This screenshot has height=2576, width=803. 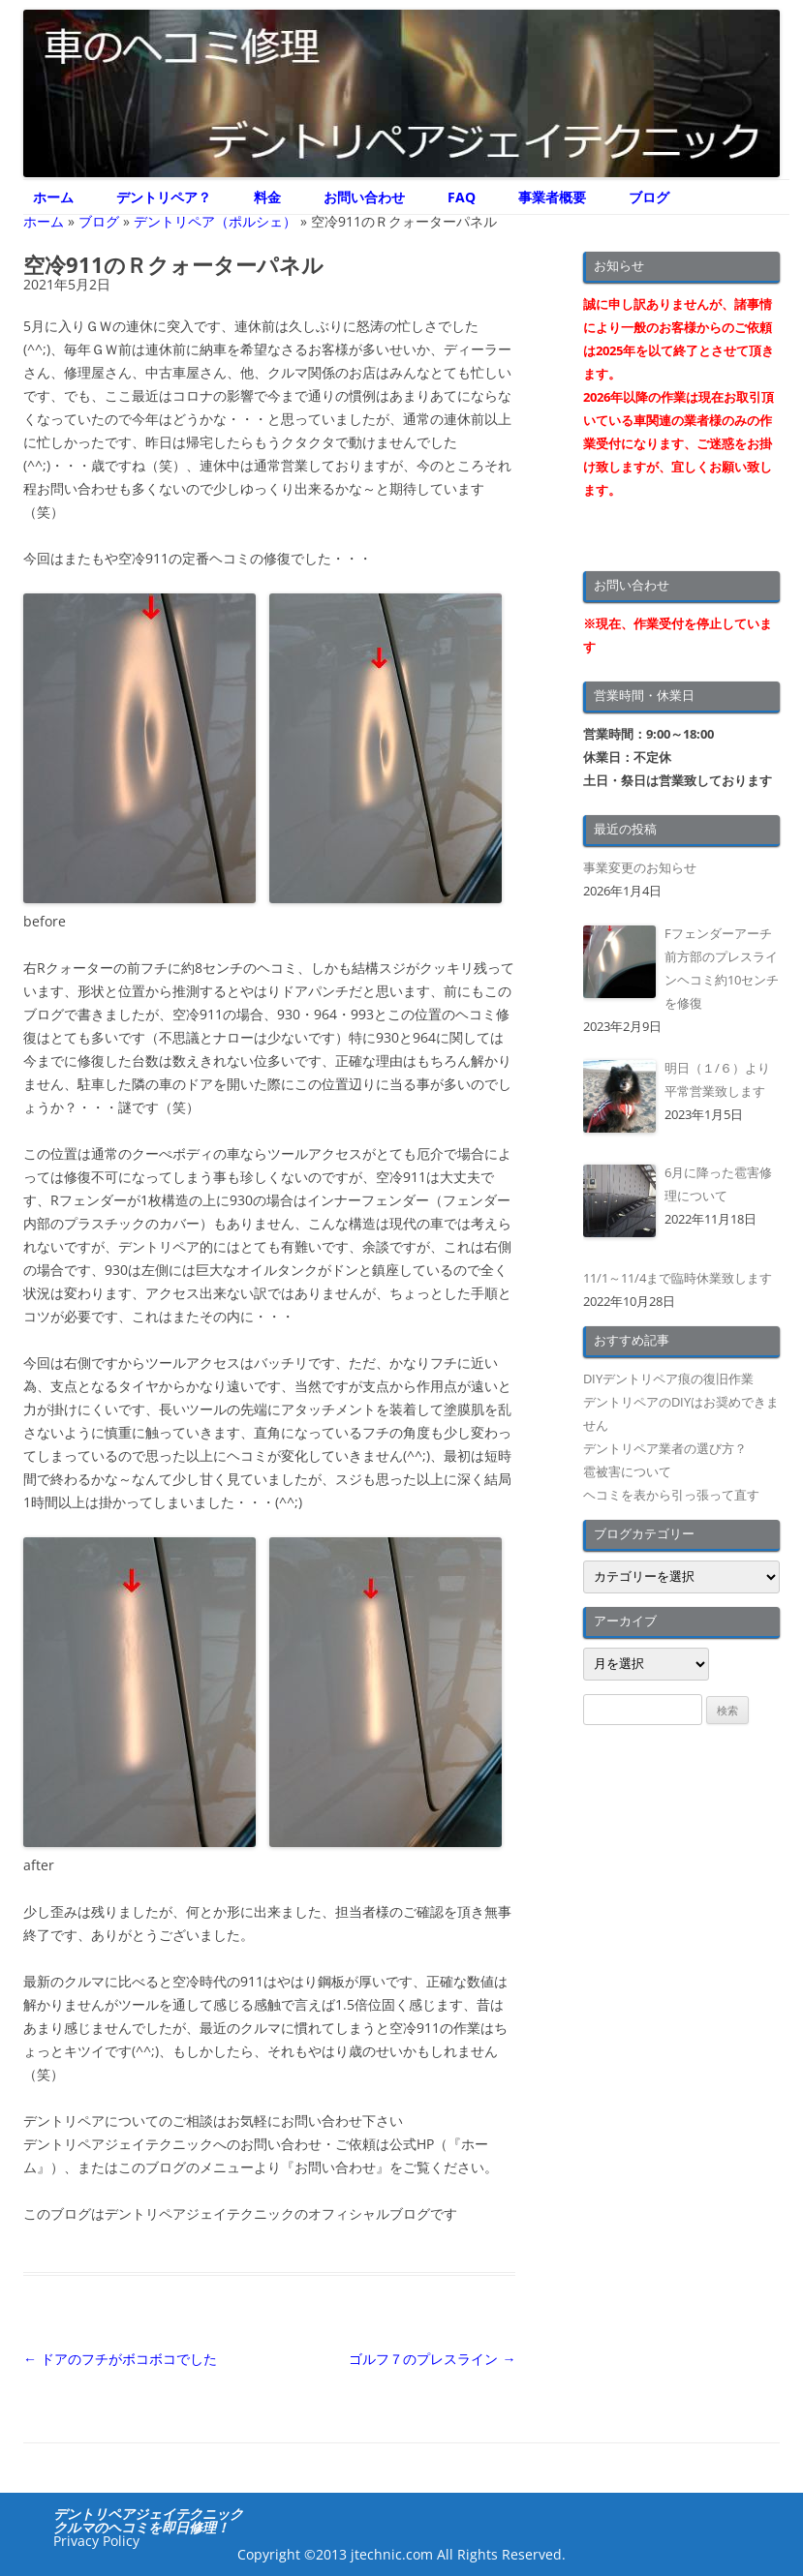 What do you see at coordinates (627, 1471) in the screenshot?
I see `雹被害について` at bounding box center [627, 1471].